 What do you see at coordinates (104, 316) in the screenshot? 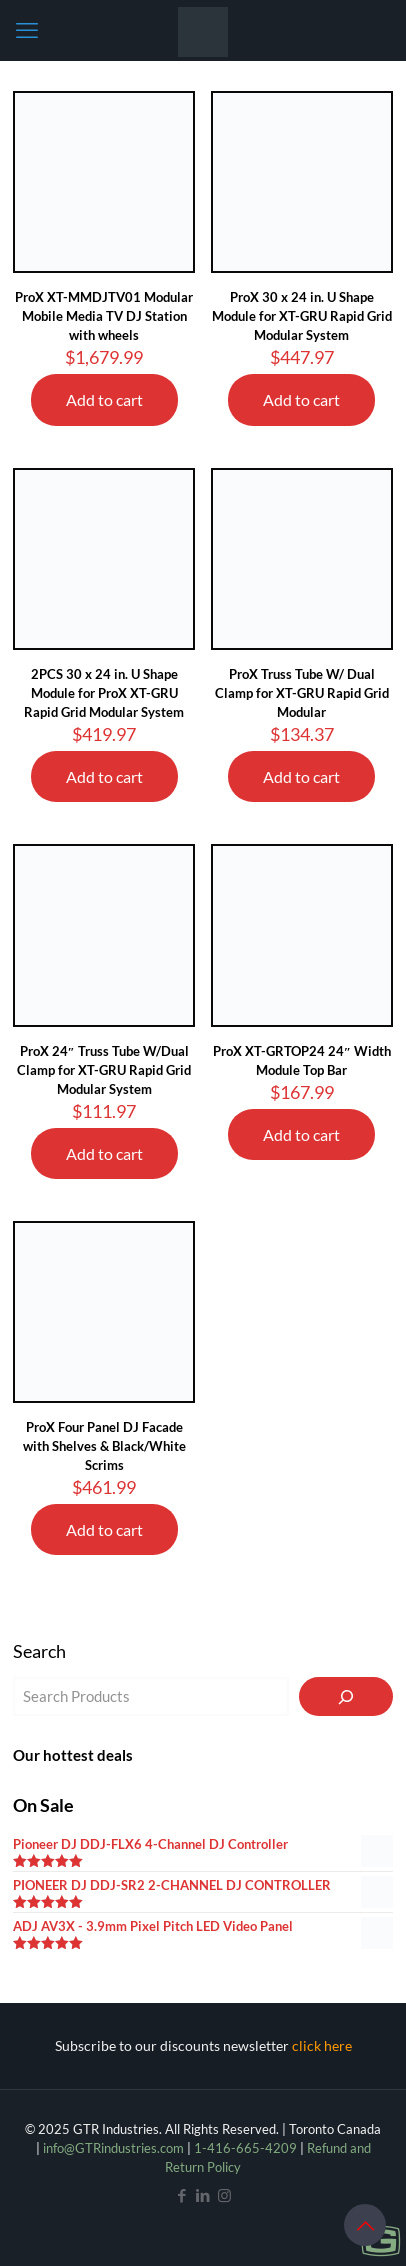
I see `ProX XT-MMDJTV01 Modular Mobile Media TV DJ Station with wheels` at bounding box center [104, 316].